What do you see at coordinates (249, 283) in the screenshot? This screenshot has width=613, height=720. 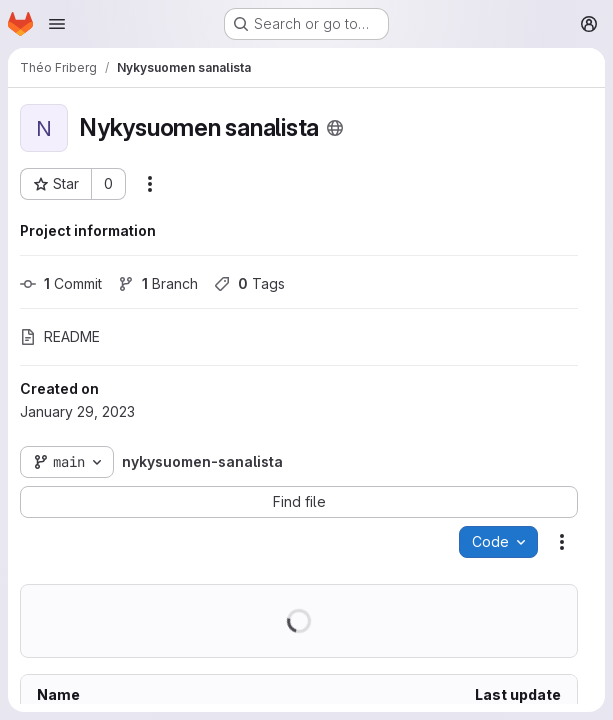 I see `Tags` at bounding box center [249, 283].